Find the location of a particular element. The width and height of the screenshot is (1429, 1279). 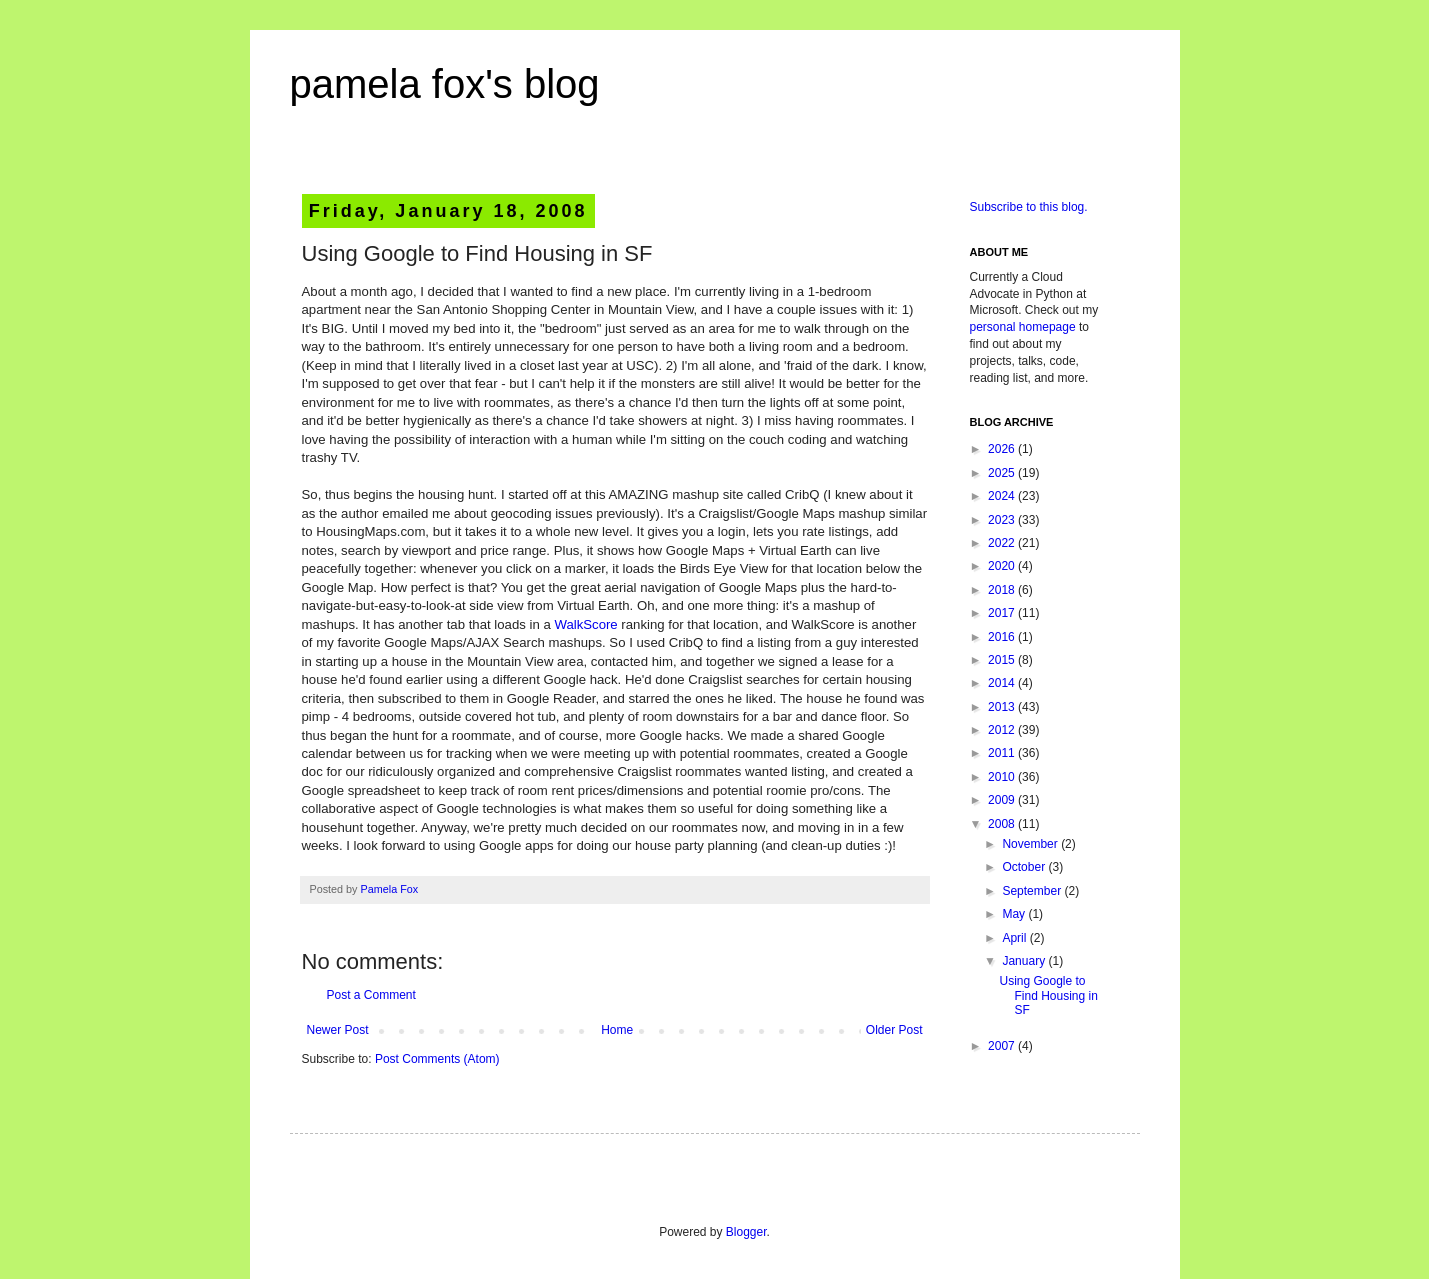

2025 is located at coordinates (1003, 473).